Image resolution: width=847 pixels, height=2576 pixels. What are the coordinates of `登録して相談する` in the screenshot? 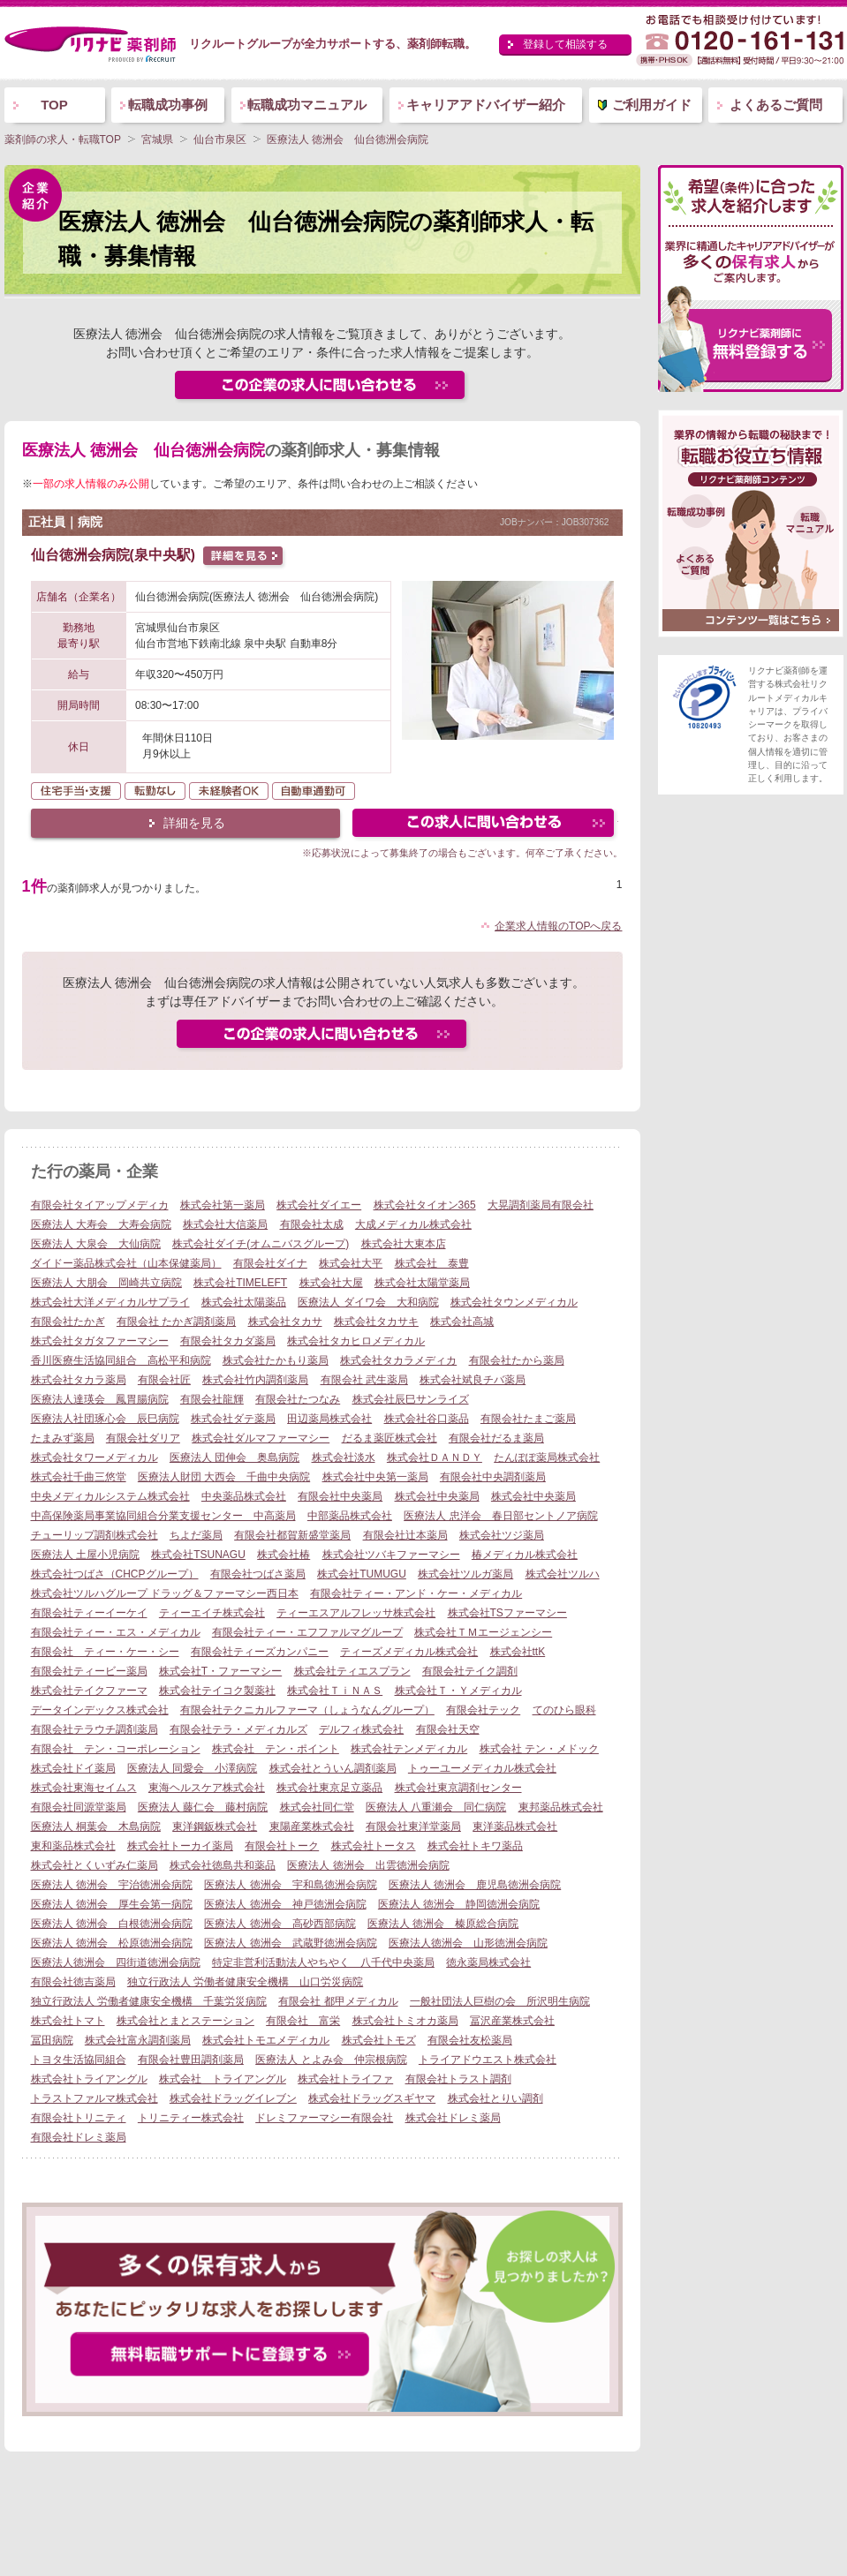 It's located at (565, 44).